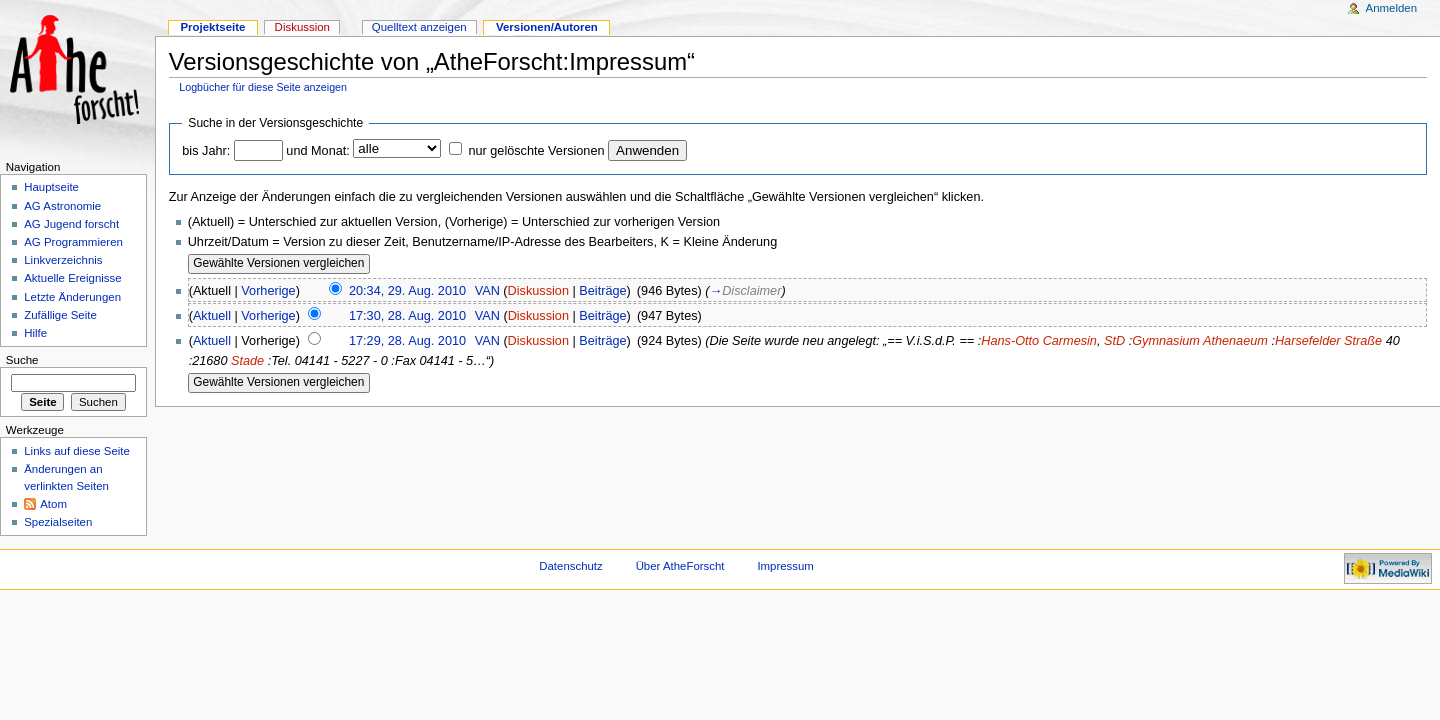 The image size is (1440, 720). What do you see at coordinates (680, 566) in the screenshot?
I see `Über AtheForscht` at bounding box center [680, 566].